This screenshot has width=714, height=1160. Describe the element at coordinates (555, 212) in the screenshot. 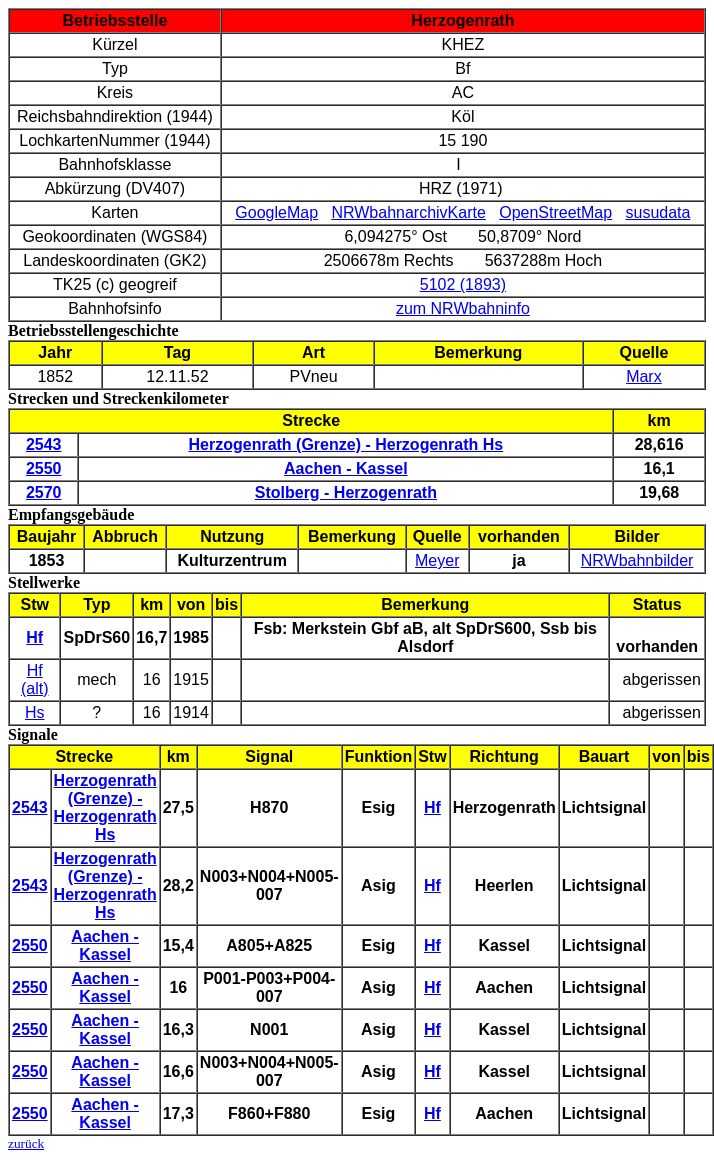

I see `OpenStreetMap` at that location.